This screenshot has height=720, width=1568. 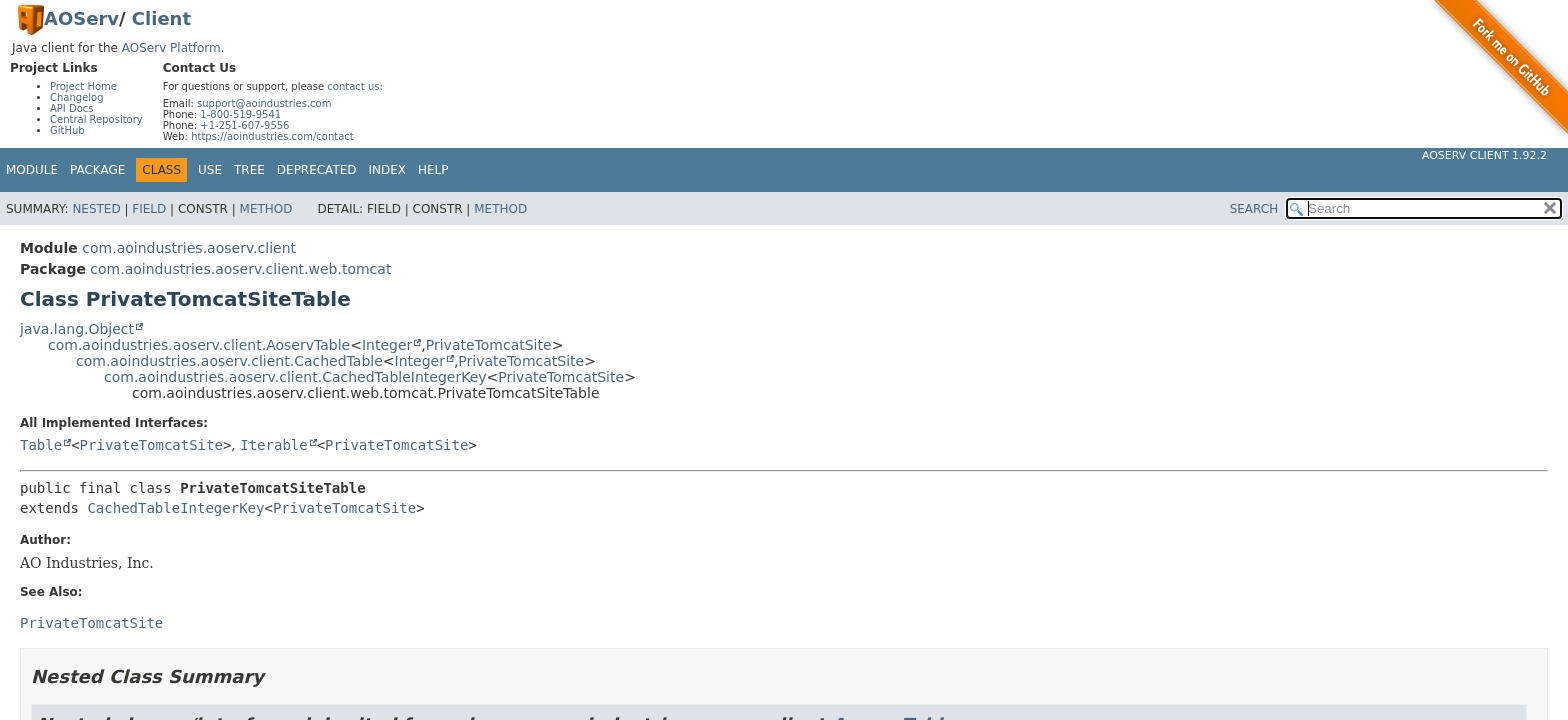 I want to click on Iterable, so click(x=273, y=445).